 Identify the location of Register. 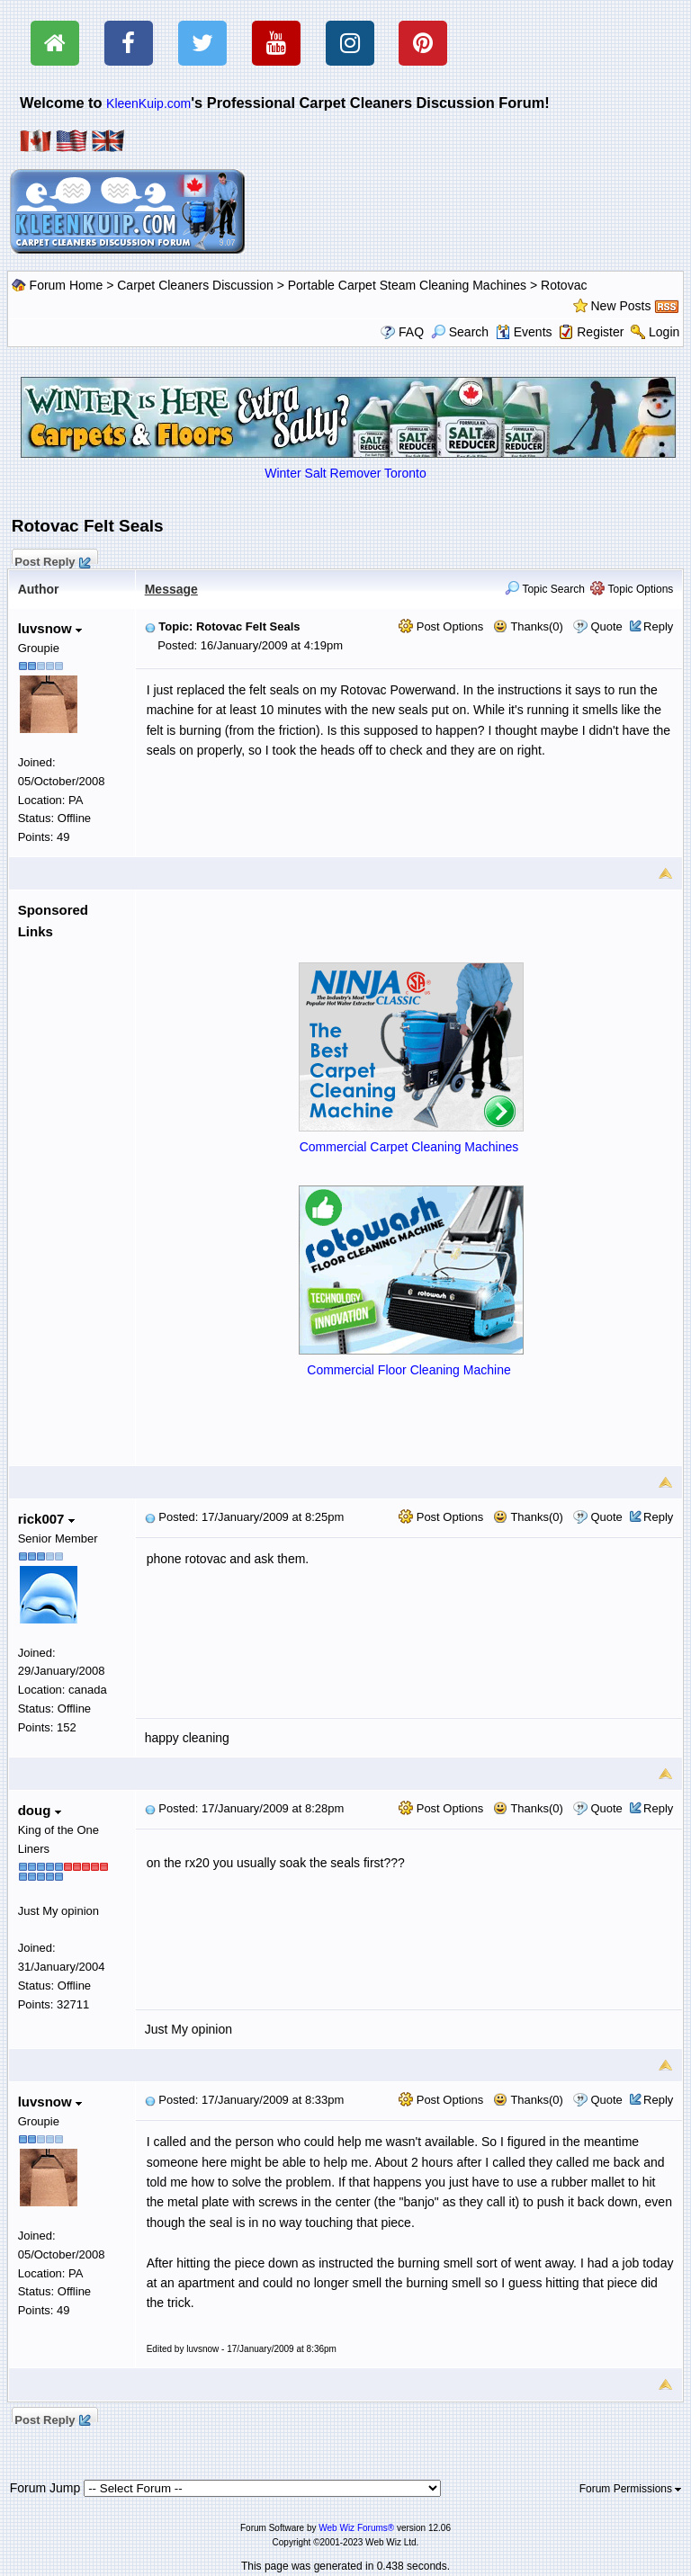
(600, 332).